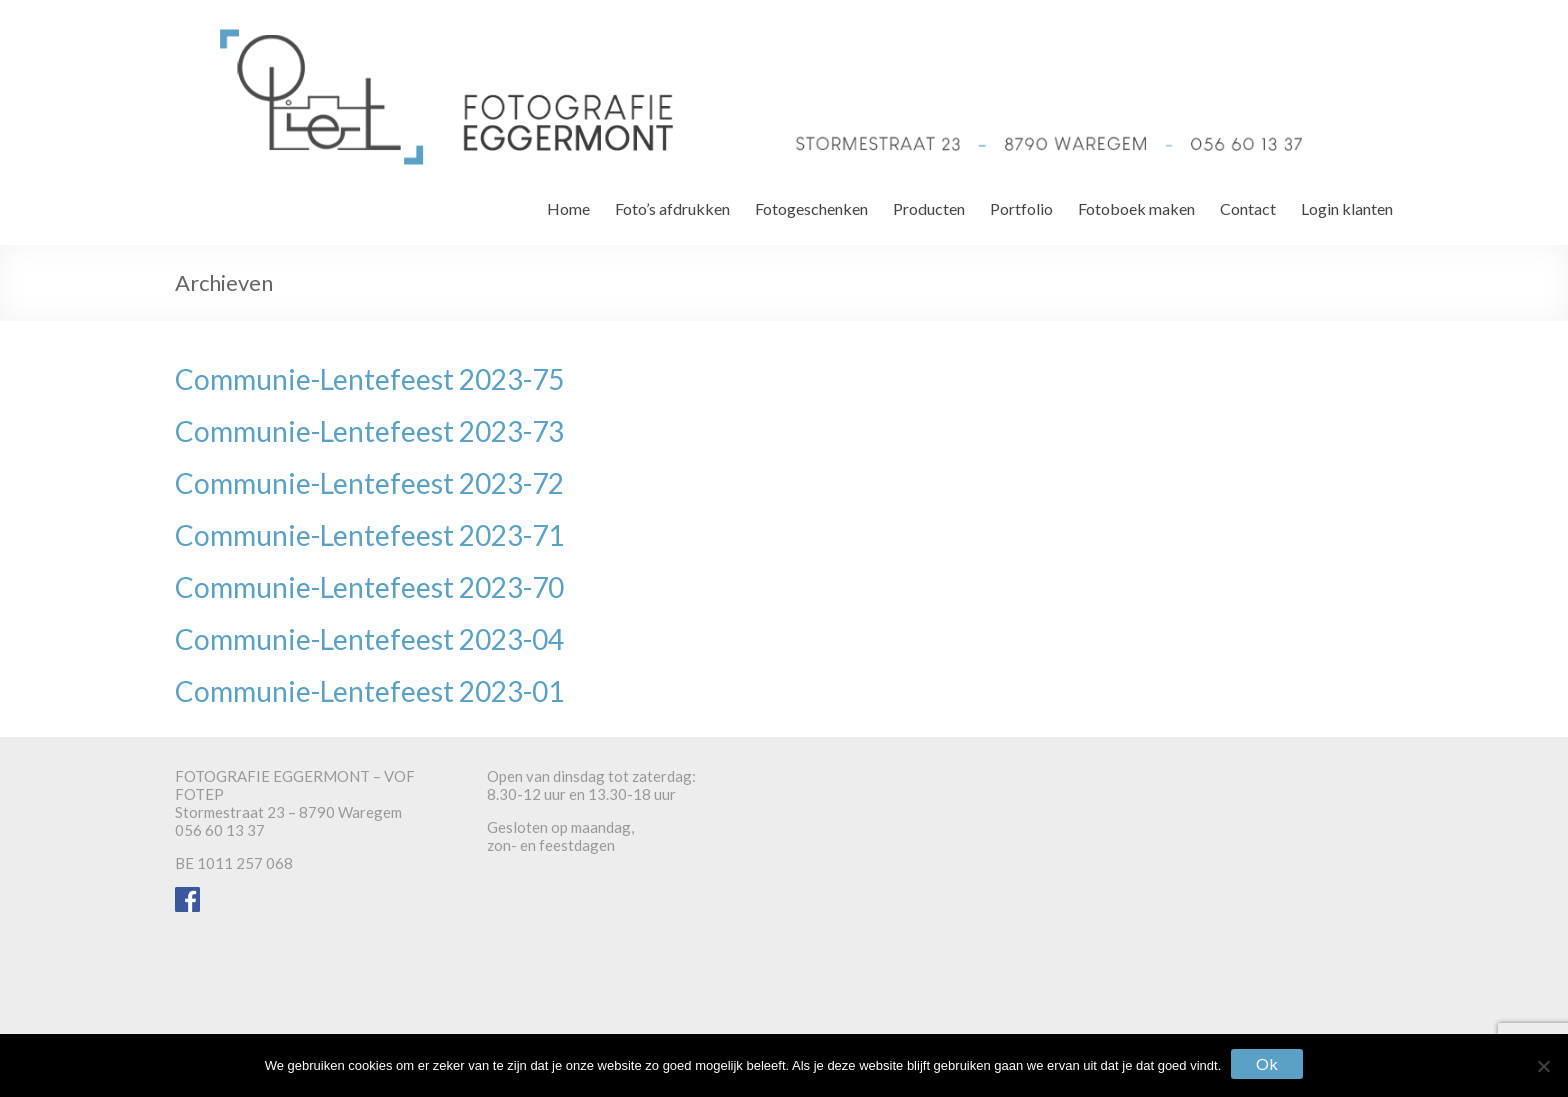 Image resolution: width=1568 pixels, height=1097 pixels. Describe the element at coordinates (1136, 208) in the screenshot. I see `Fotoboek maken` at that location.